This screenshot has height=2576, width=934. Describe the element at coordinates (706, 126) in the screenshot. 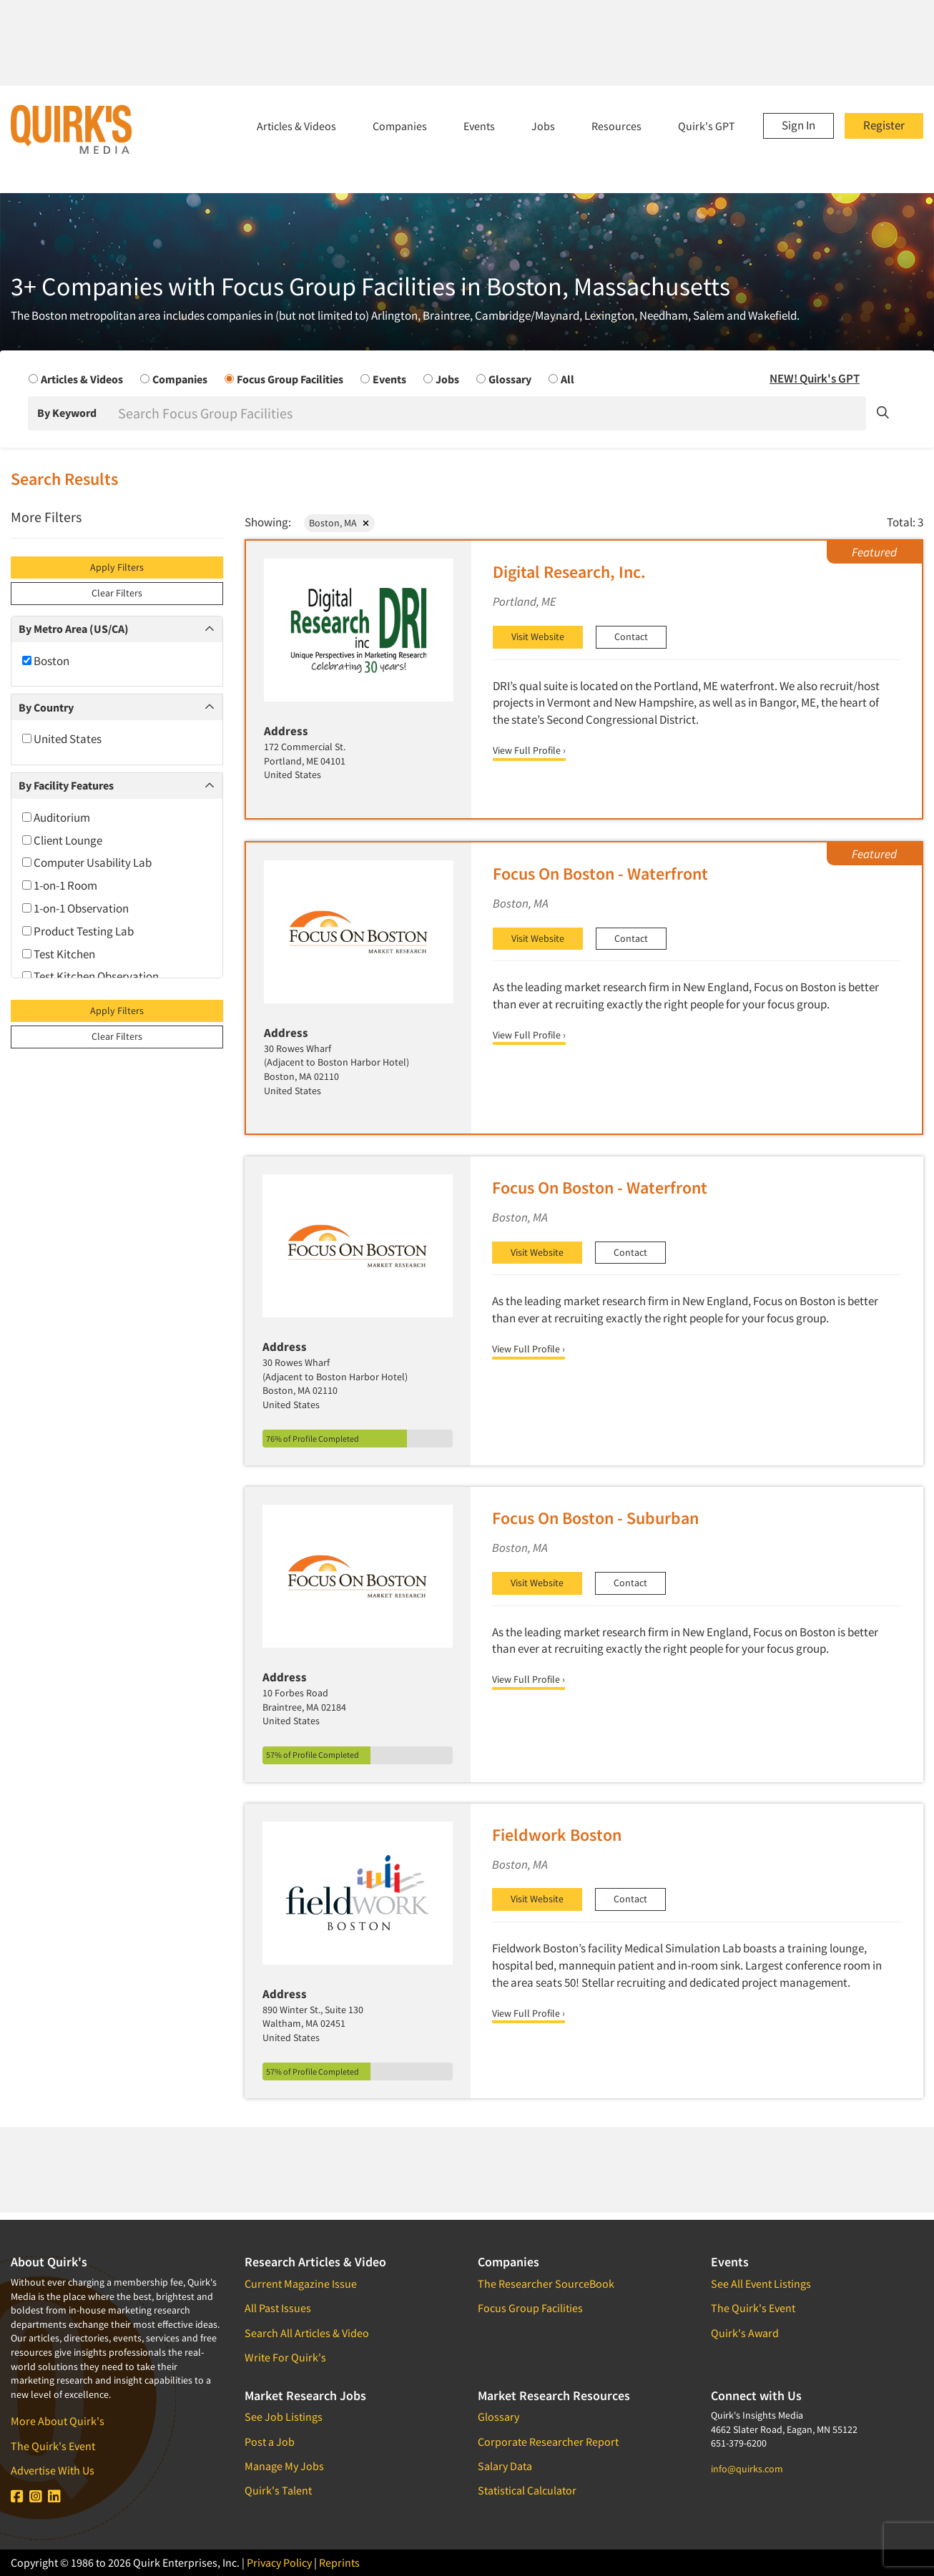

I see `Quirk's GPT` at that location.